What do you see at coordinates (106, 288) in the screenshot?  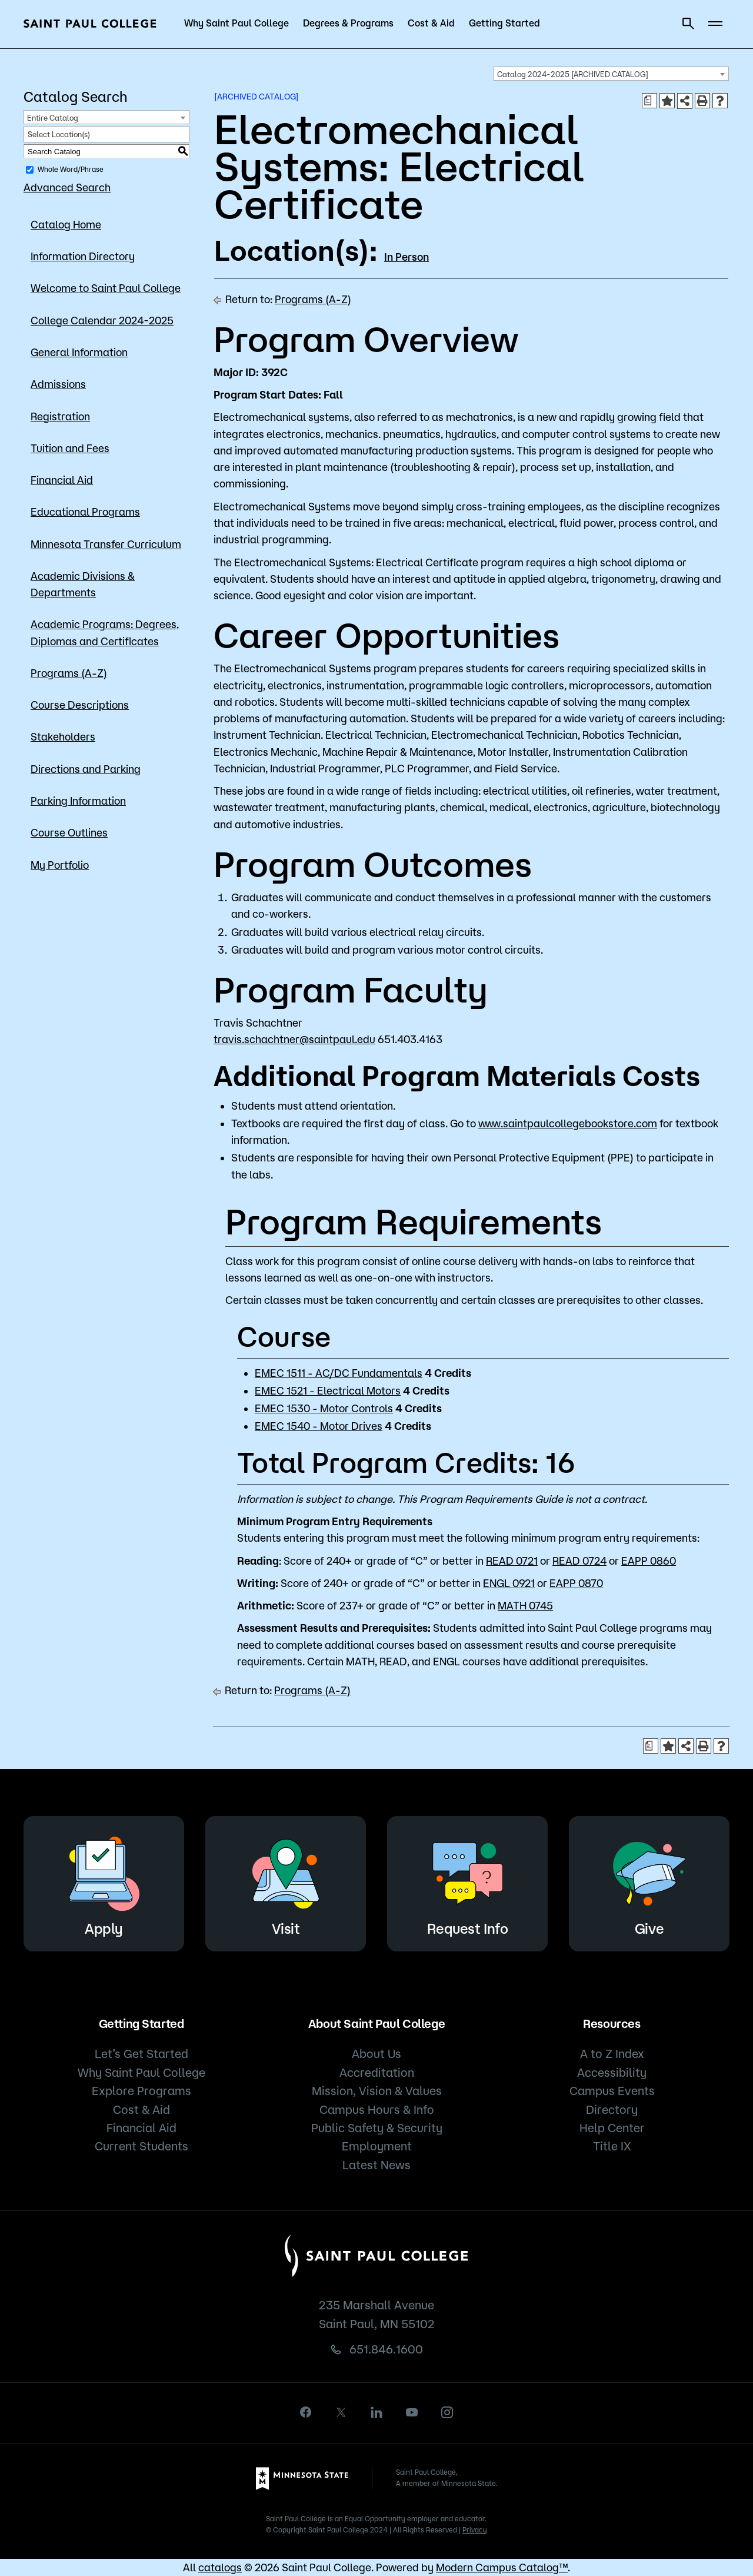 I see `Welcome to Saint Paul College` at bounding box center [106, 288].